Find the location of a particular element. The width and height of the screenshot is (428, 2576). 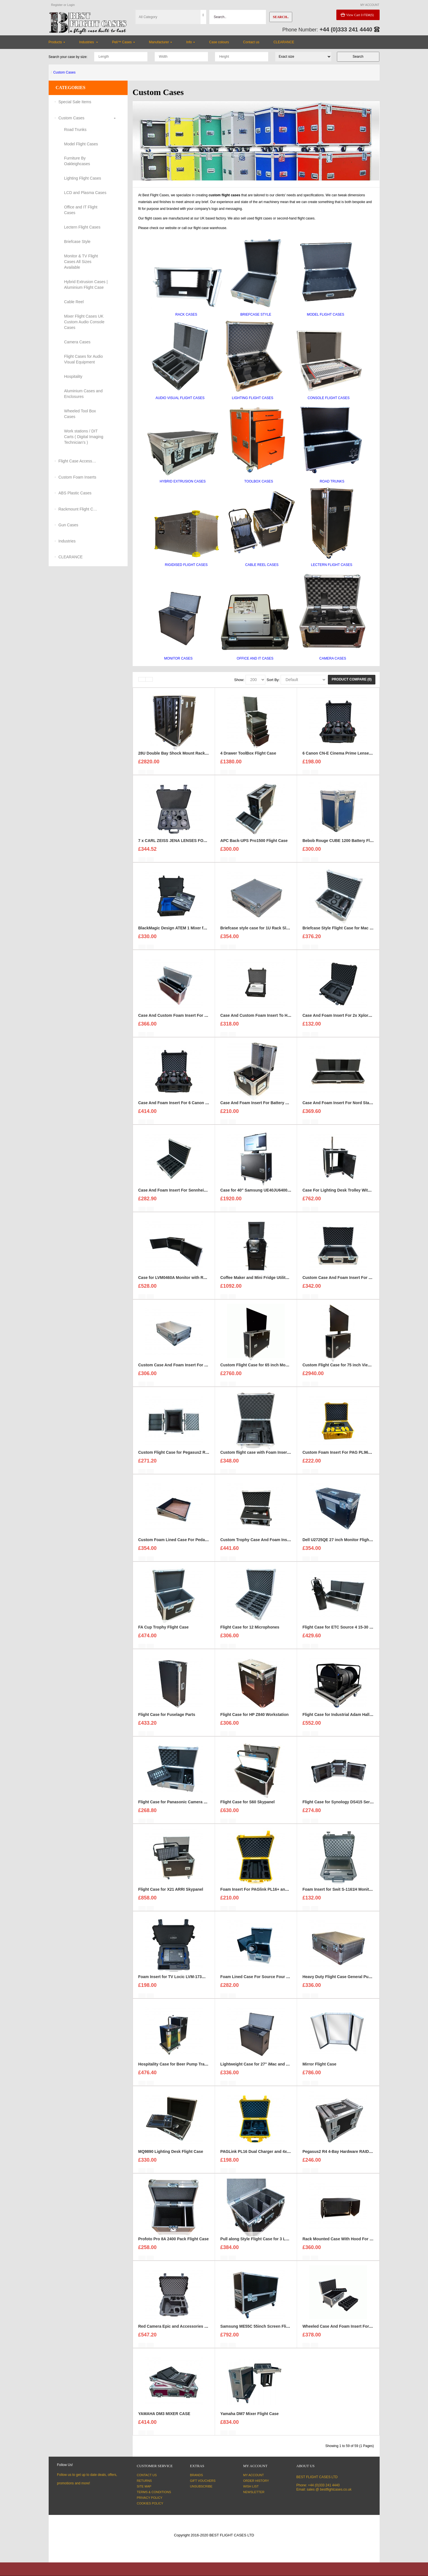

Foam Lined Case For Source Four LED CYC Adapter is located at coordinates (269, 1982).